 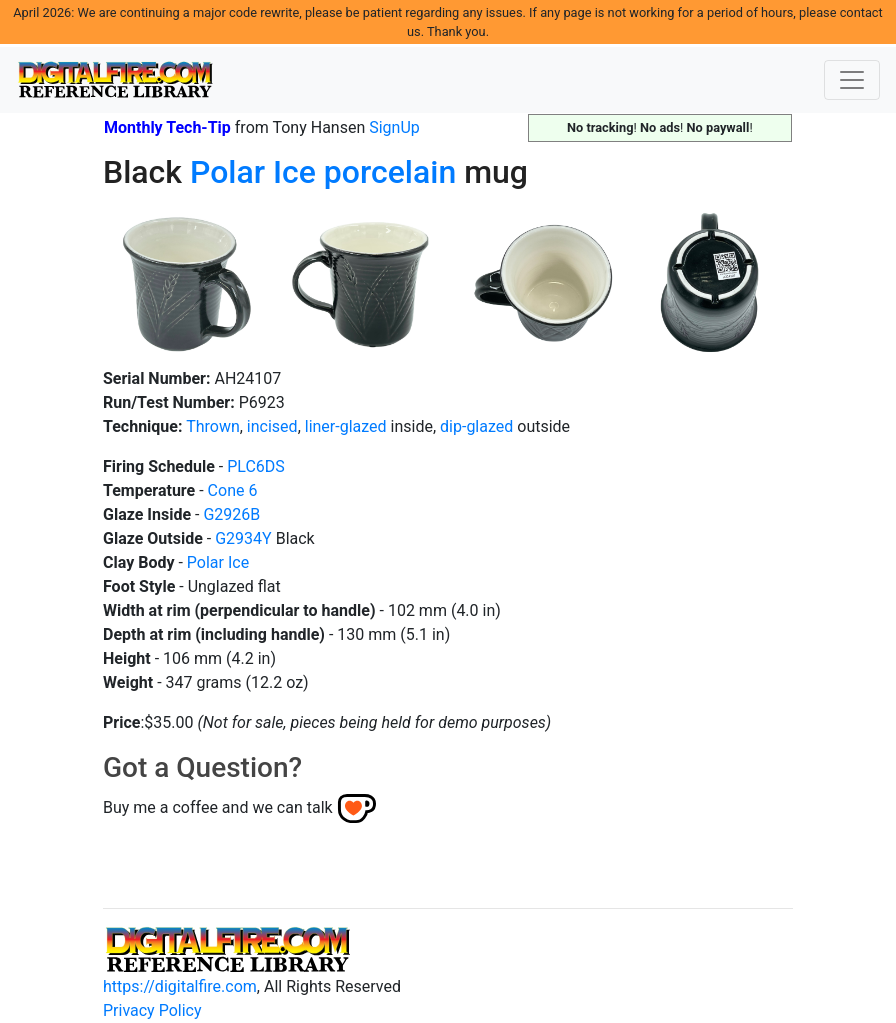 What do you see at coordinates (346, 426) in the screenshot?
I see `liner-glazed` at bounding box center [346, 426].